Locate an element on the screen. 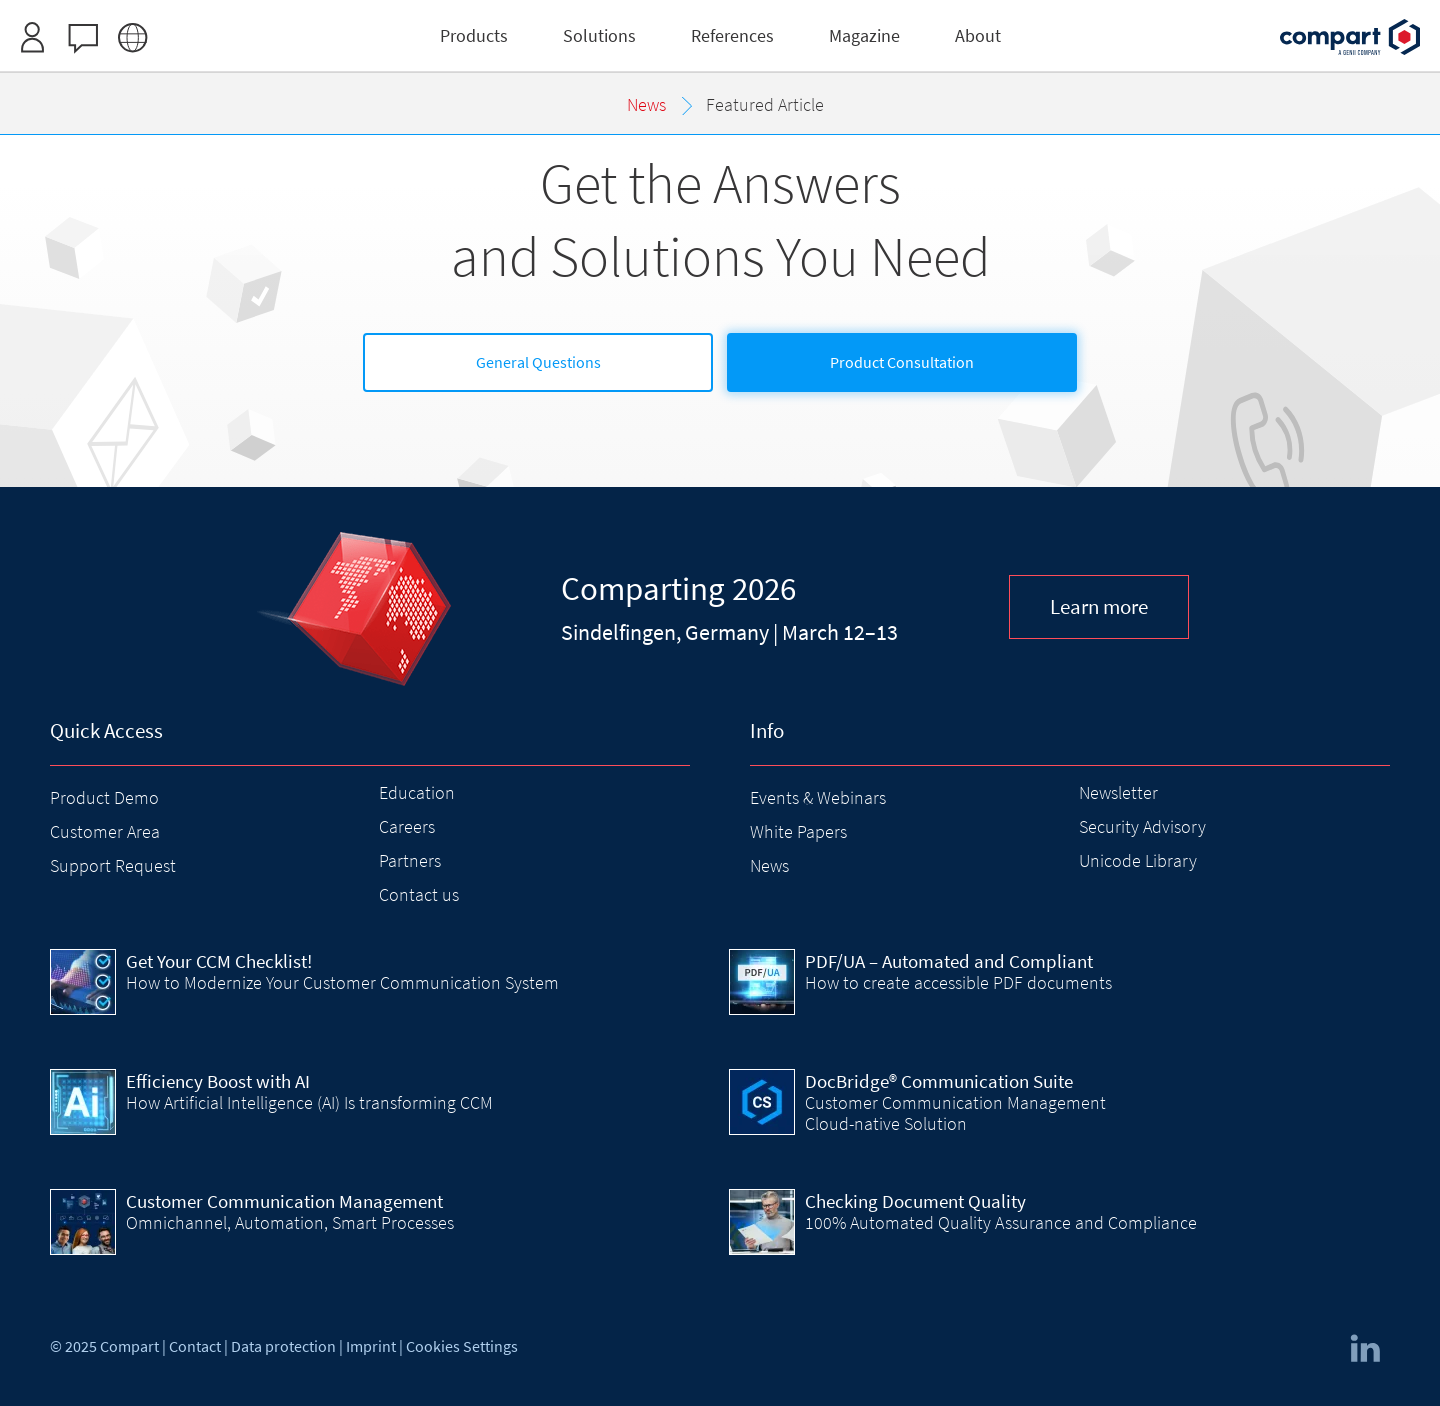 The image size is (1440, 1406). Contact us is located at coordinates (419, 894).